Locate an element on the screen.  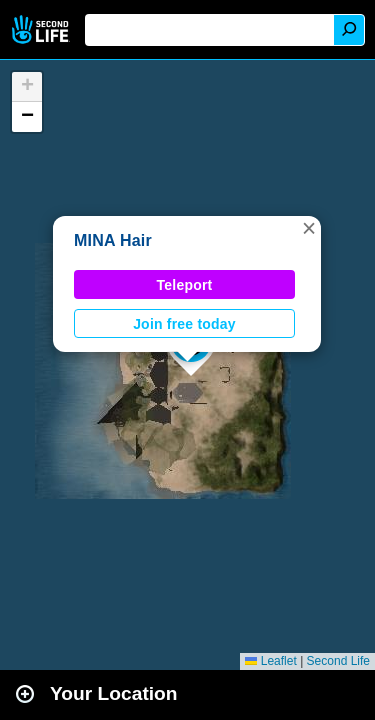
Teleport is located at coordinates (185, 285).